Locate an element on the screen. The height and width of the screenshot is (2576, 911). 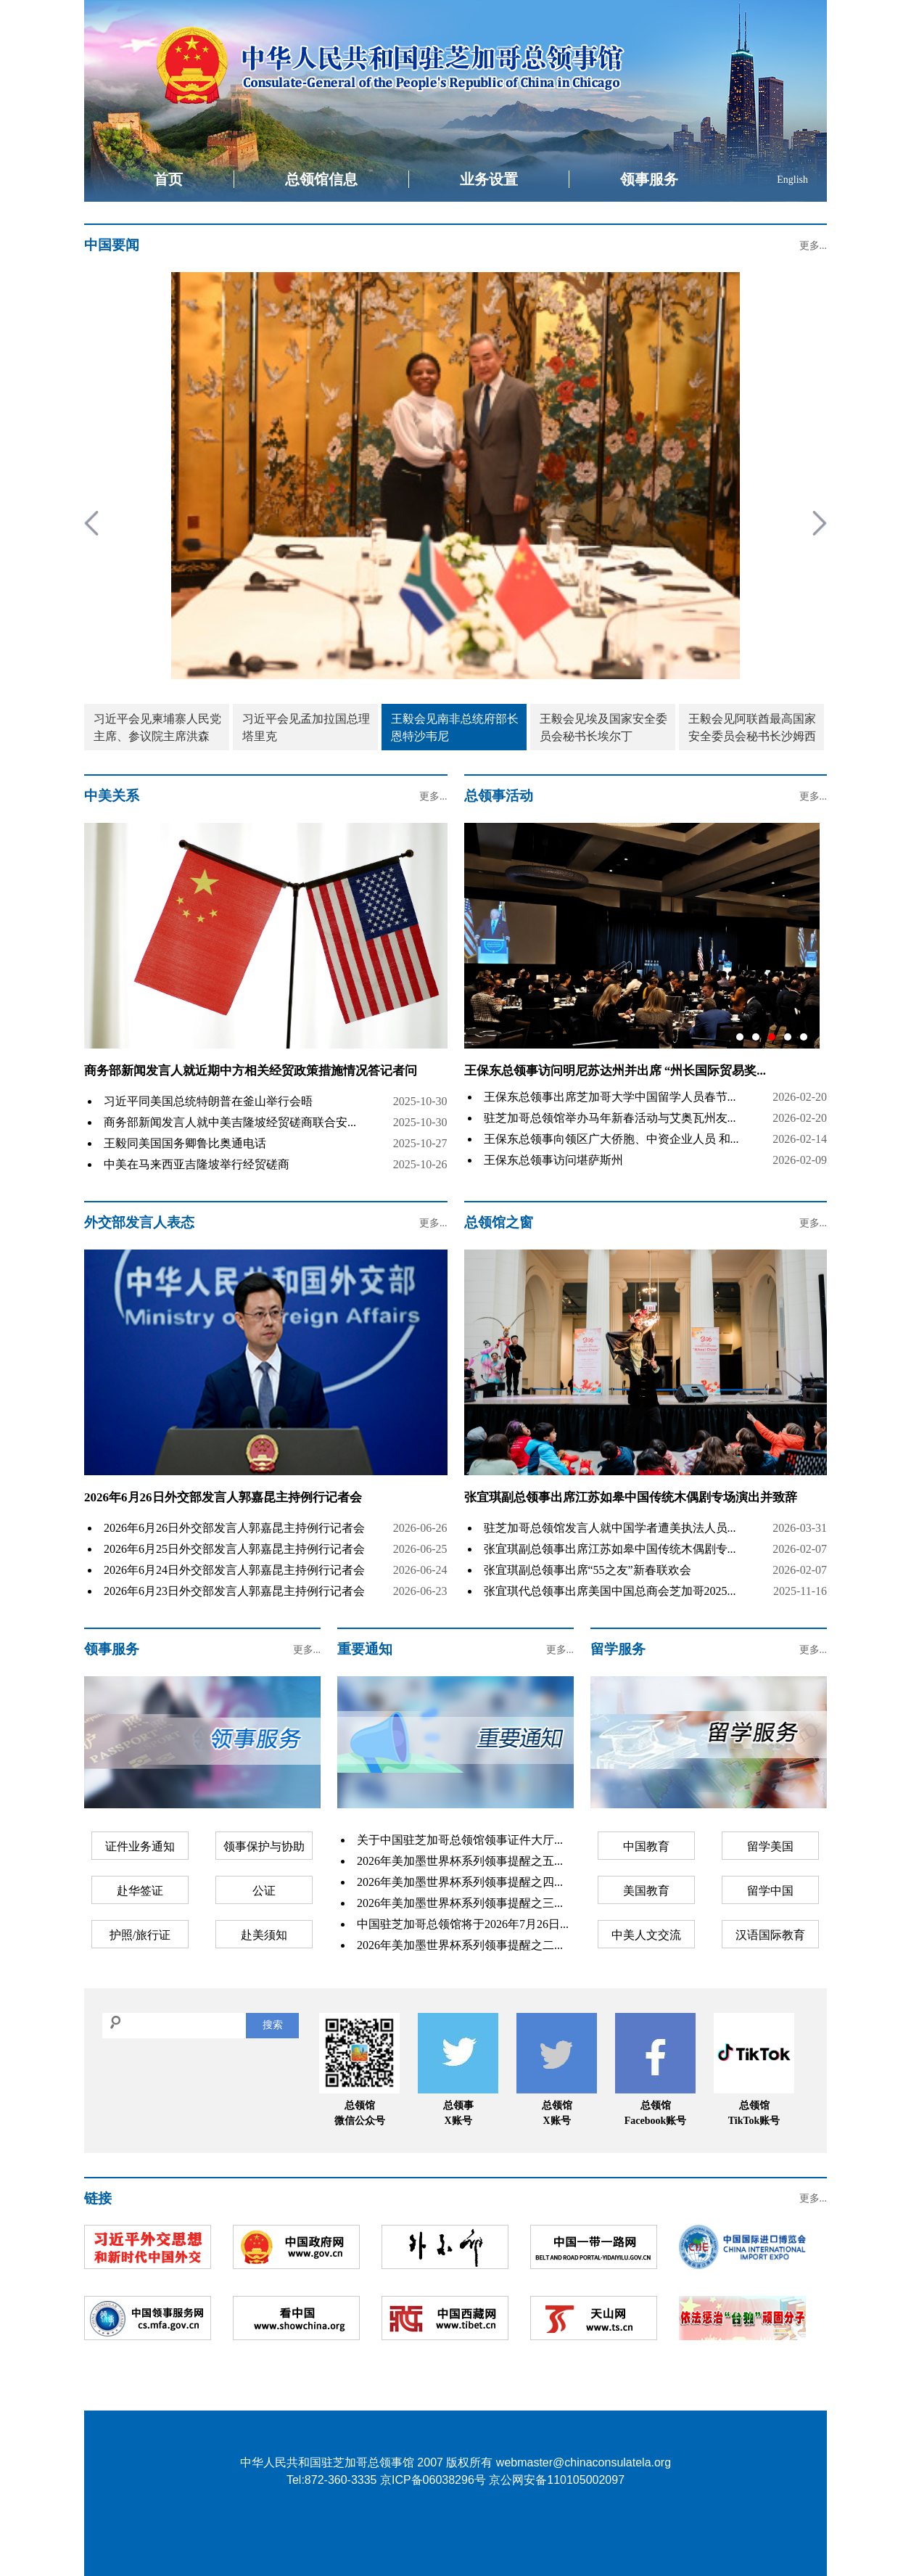
总领馆信息 is located at coordinates (321, 179).